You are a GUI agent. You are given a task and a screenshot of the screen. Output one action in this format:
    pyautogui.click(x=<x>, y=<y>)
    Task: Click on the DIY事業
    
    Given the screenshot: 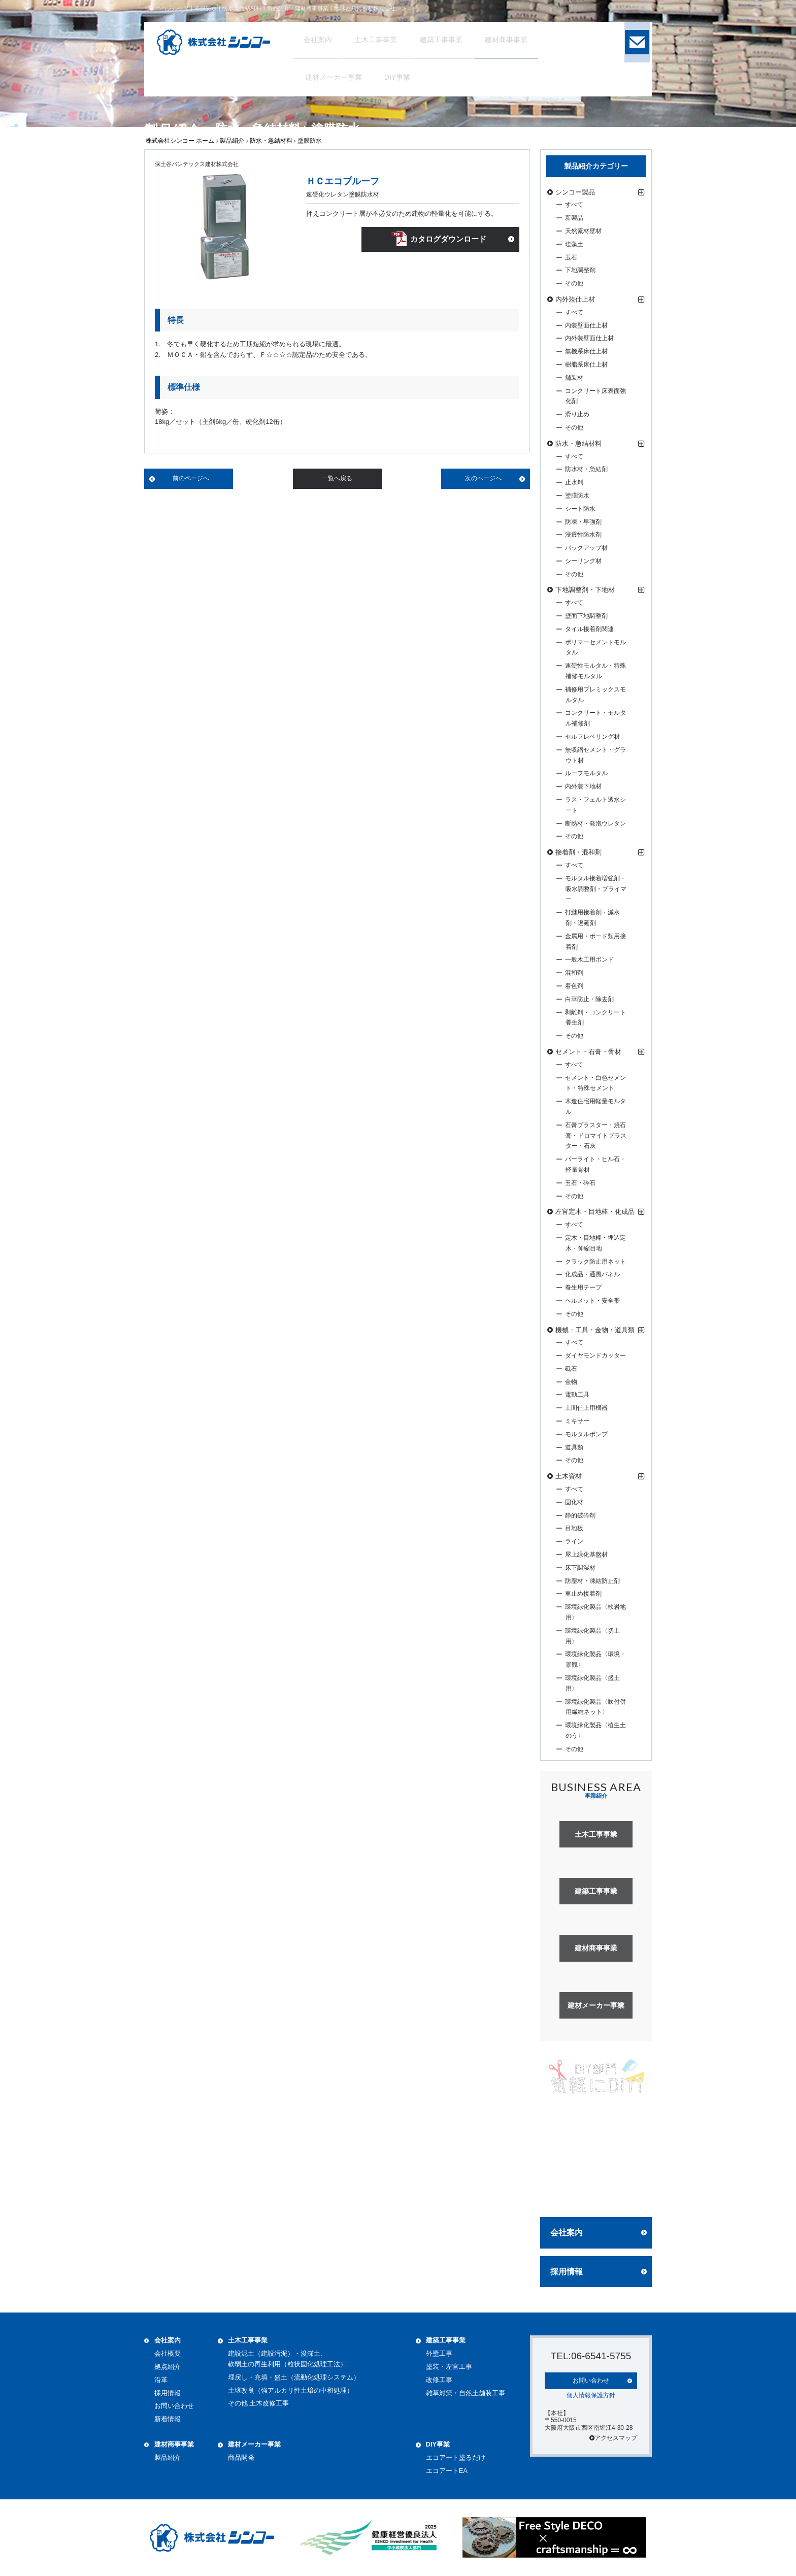 What is the action you would take?
    pyautogui.click(x=438, y=2444)
    